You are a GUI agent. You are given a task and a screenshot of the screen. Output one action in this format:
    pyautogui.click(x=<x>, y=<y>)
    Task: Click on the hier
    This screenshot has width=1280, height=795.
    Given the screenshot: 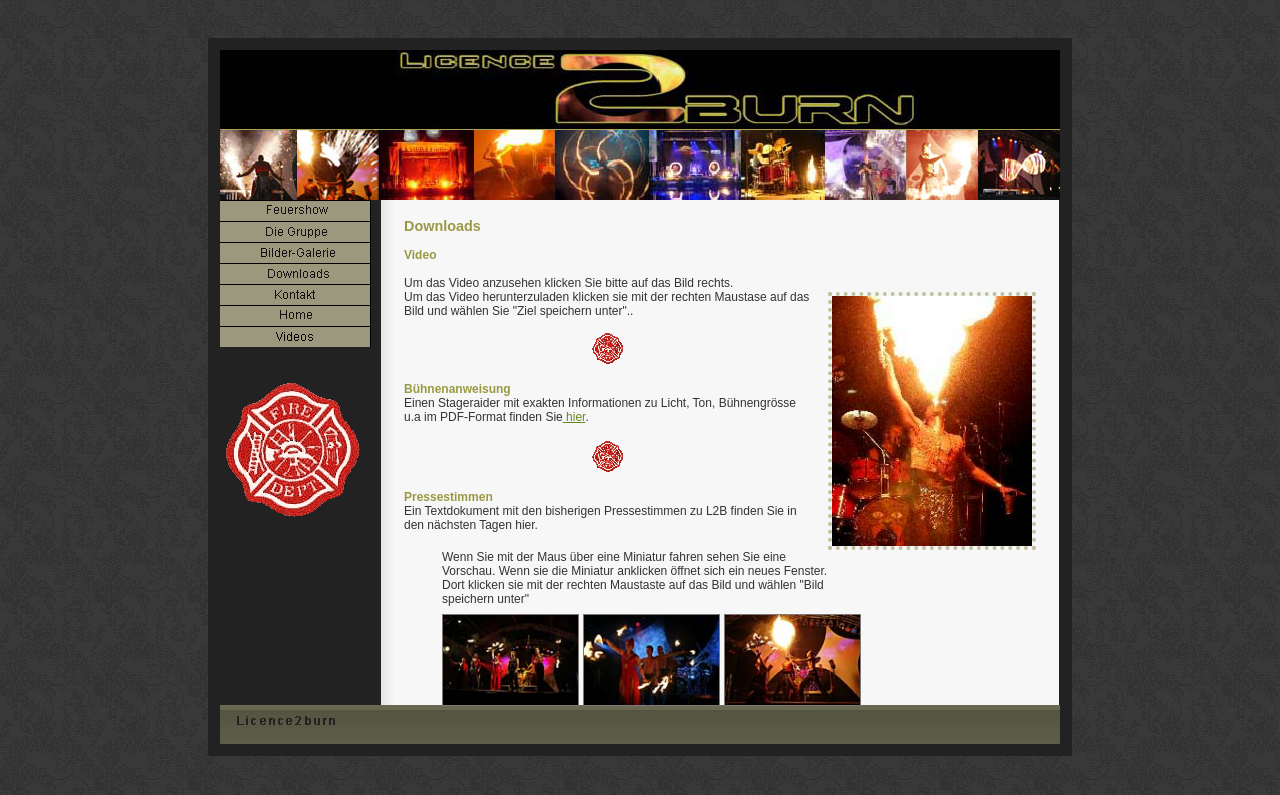 What is the action you would take?
    pyautogui.click(x=574, y=417)
    